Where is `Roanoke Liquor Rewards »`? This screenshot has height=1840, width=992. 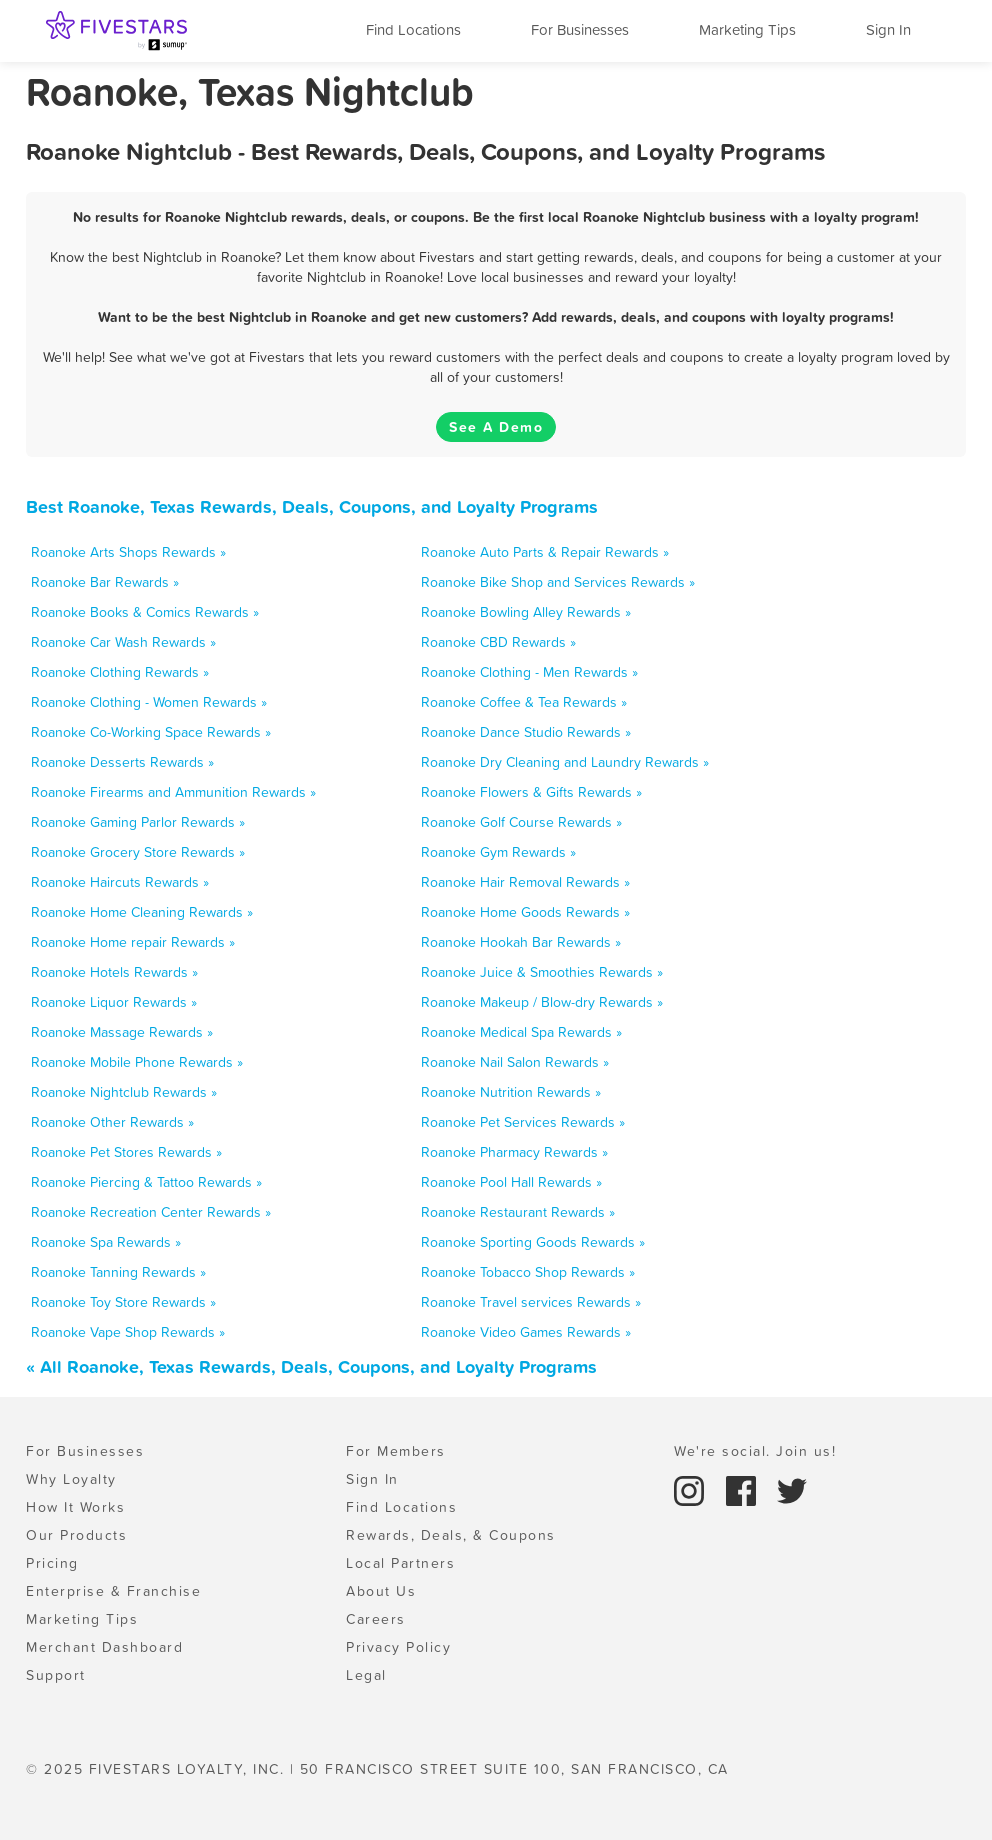
Roanoke Liquor Rewards » is located at coordinates (114, 1002).